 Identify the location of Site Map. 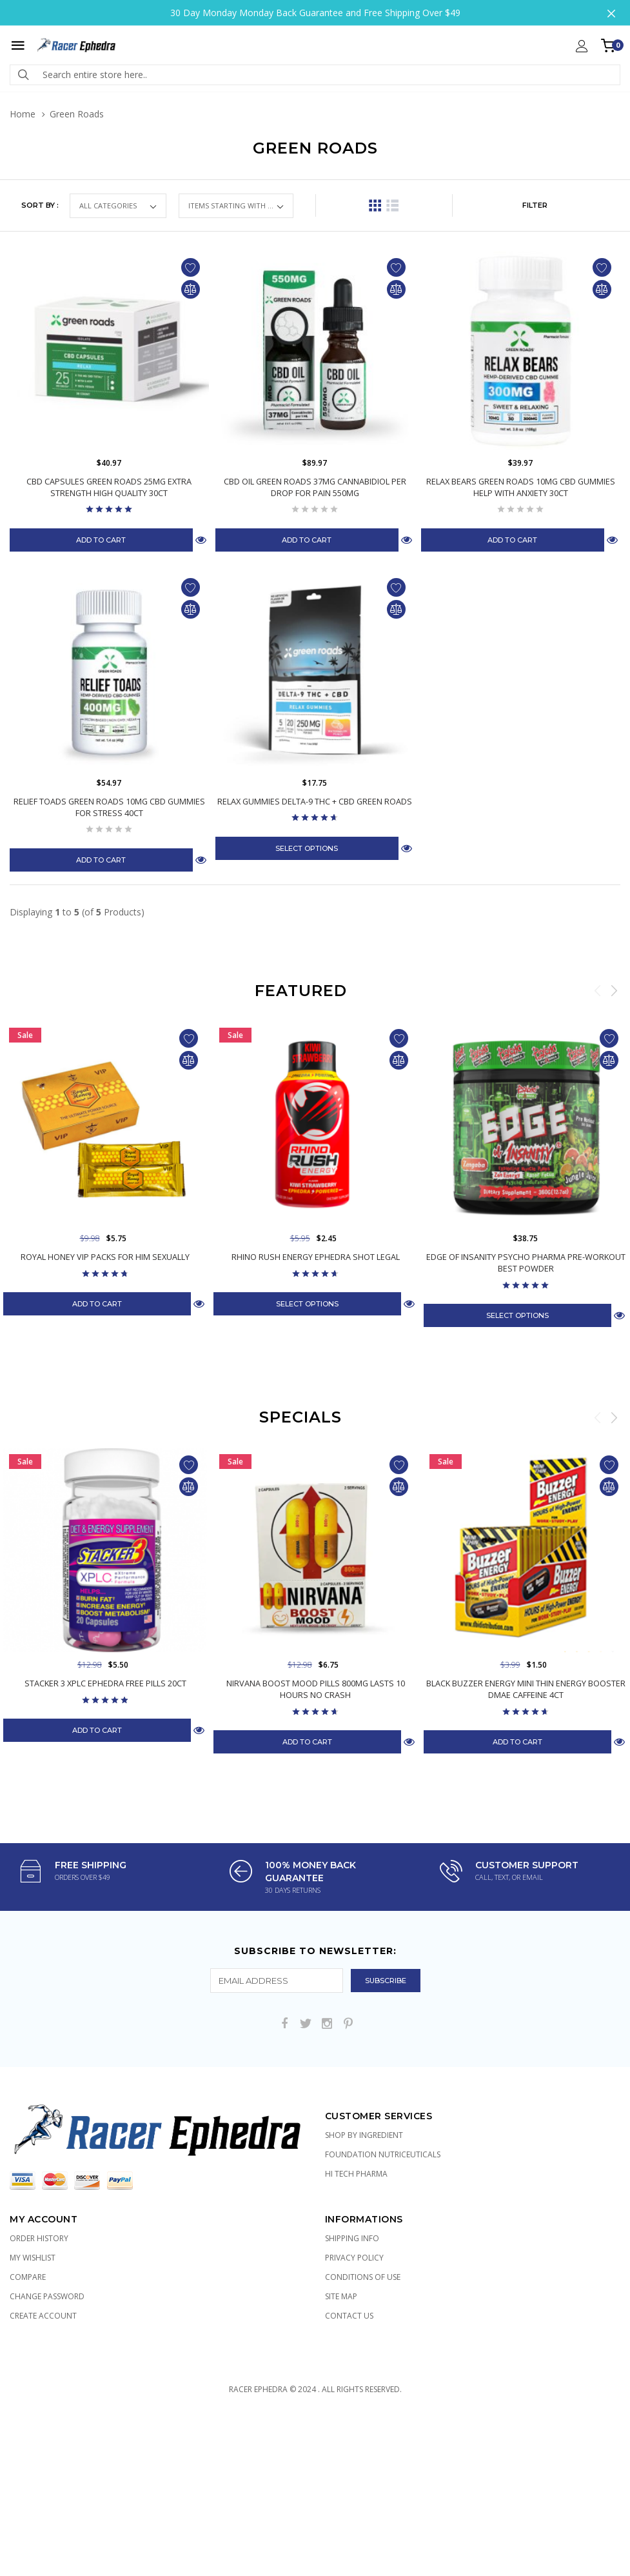
(341, 2296).